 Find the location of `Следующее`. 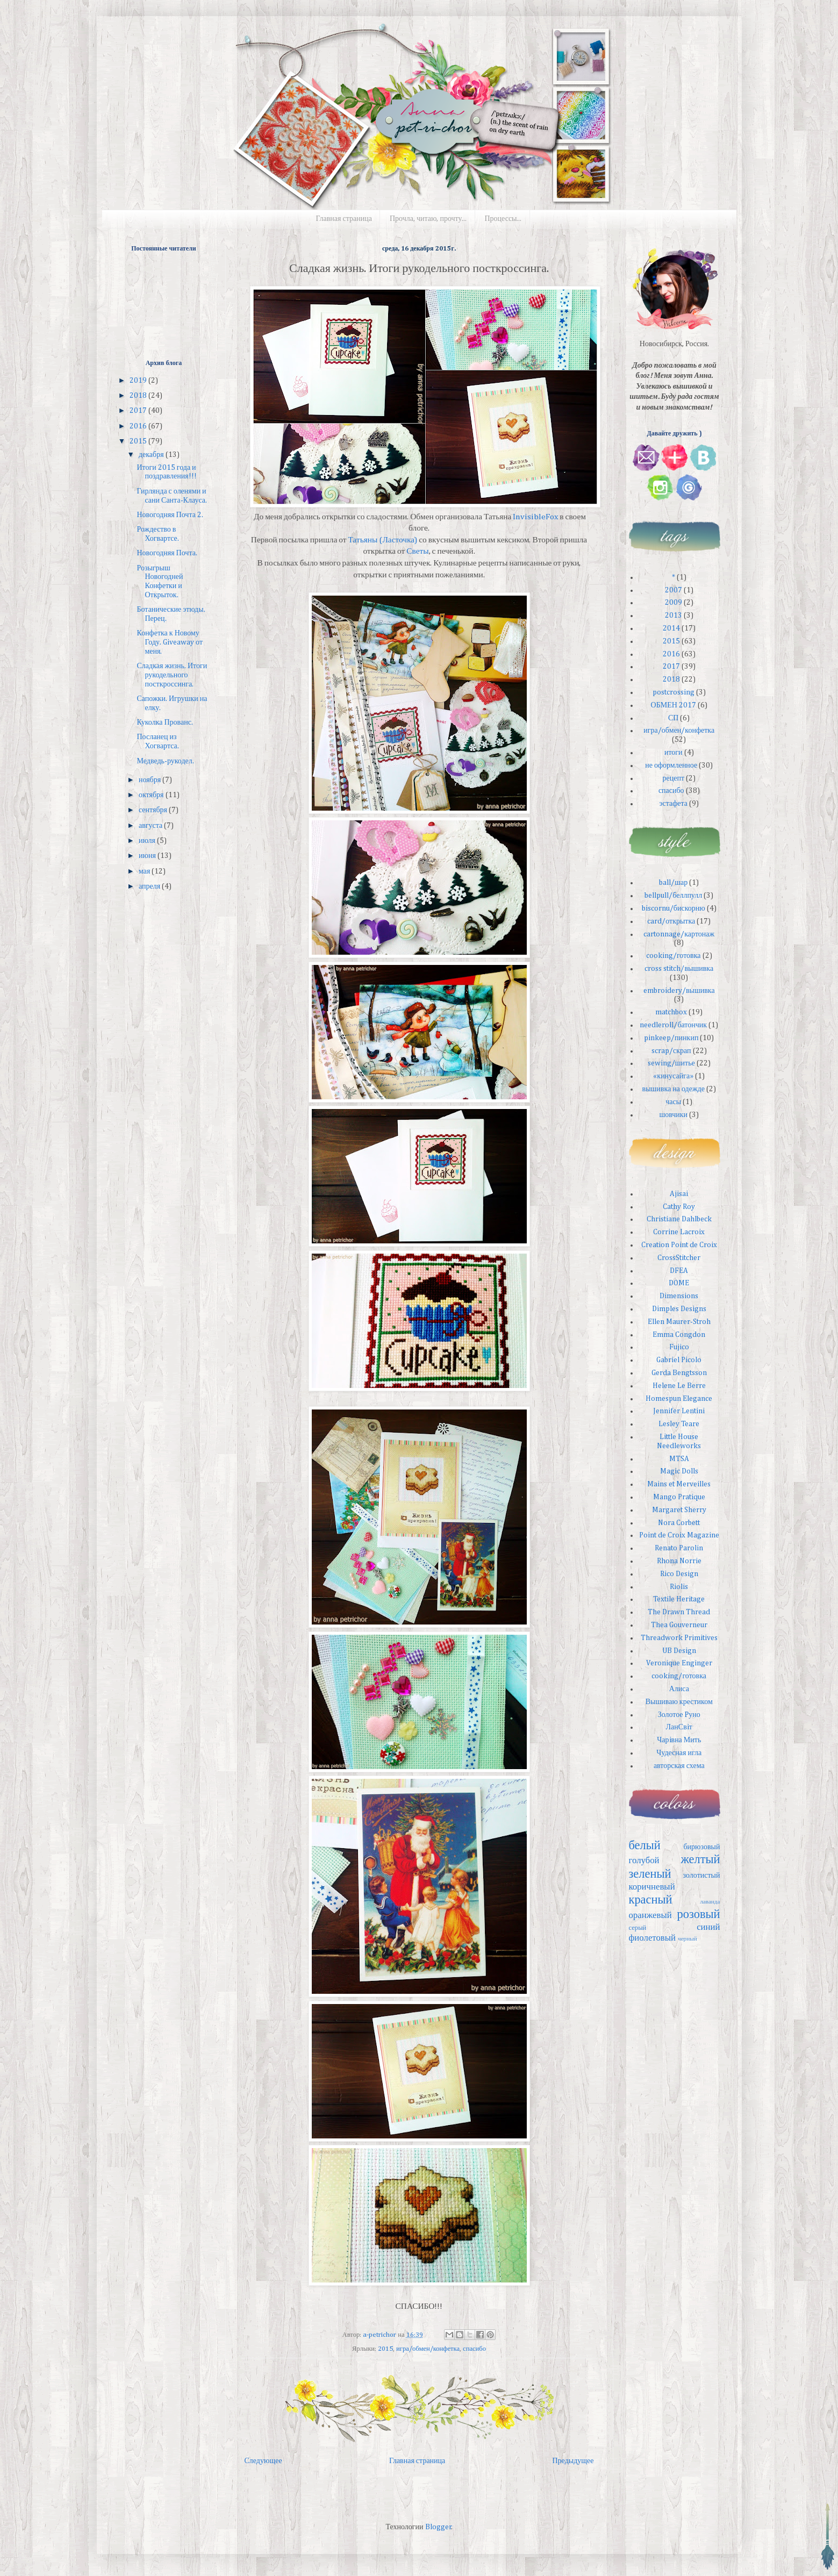

Следующее is located at coordinates (263, 2461).